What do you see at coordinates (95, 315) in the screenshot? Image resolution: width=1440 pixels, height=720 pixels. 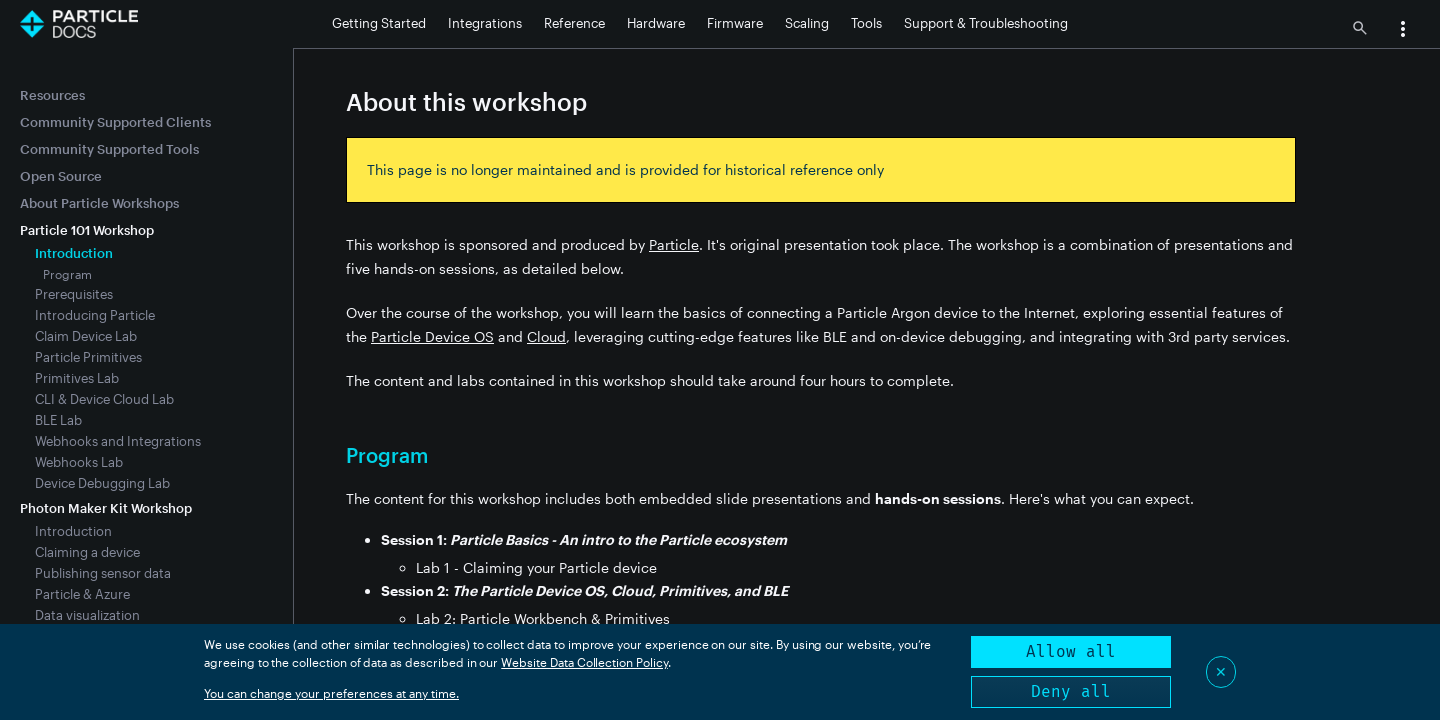 I see `Introducing Particle` at bounding box center [95, 315].